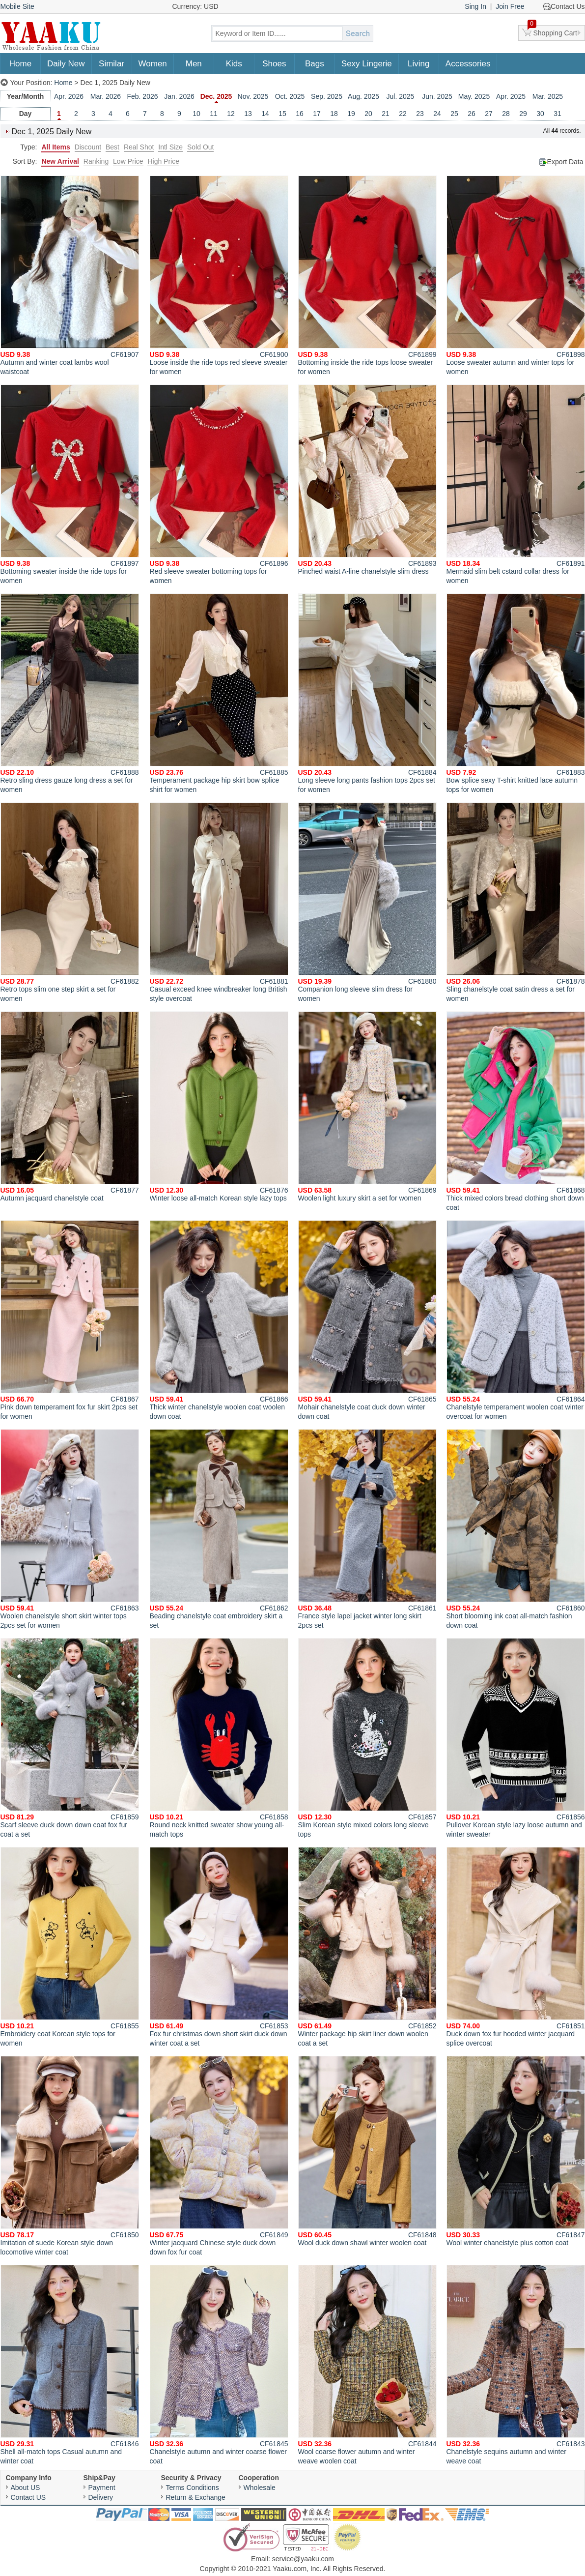  I want to click on Loose inside the ride tops red sleeve sweater for women, so click(219, 276).